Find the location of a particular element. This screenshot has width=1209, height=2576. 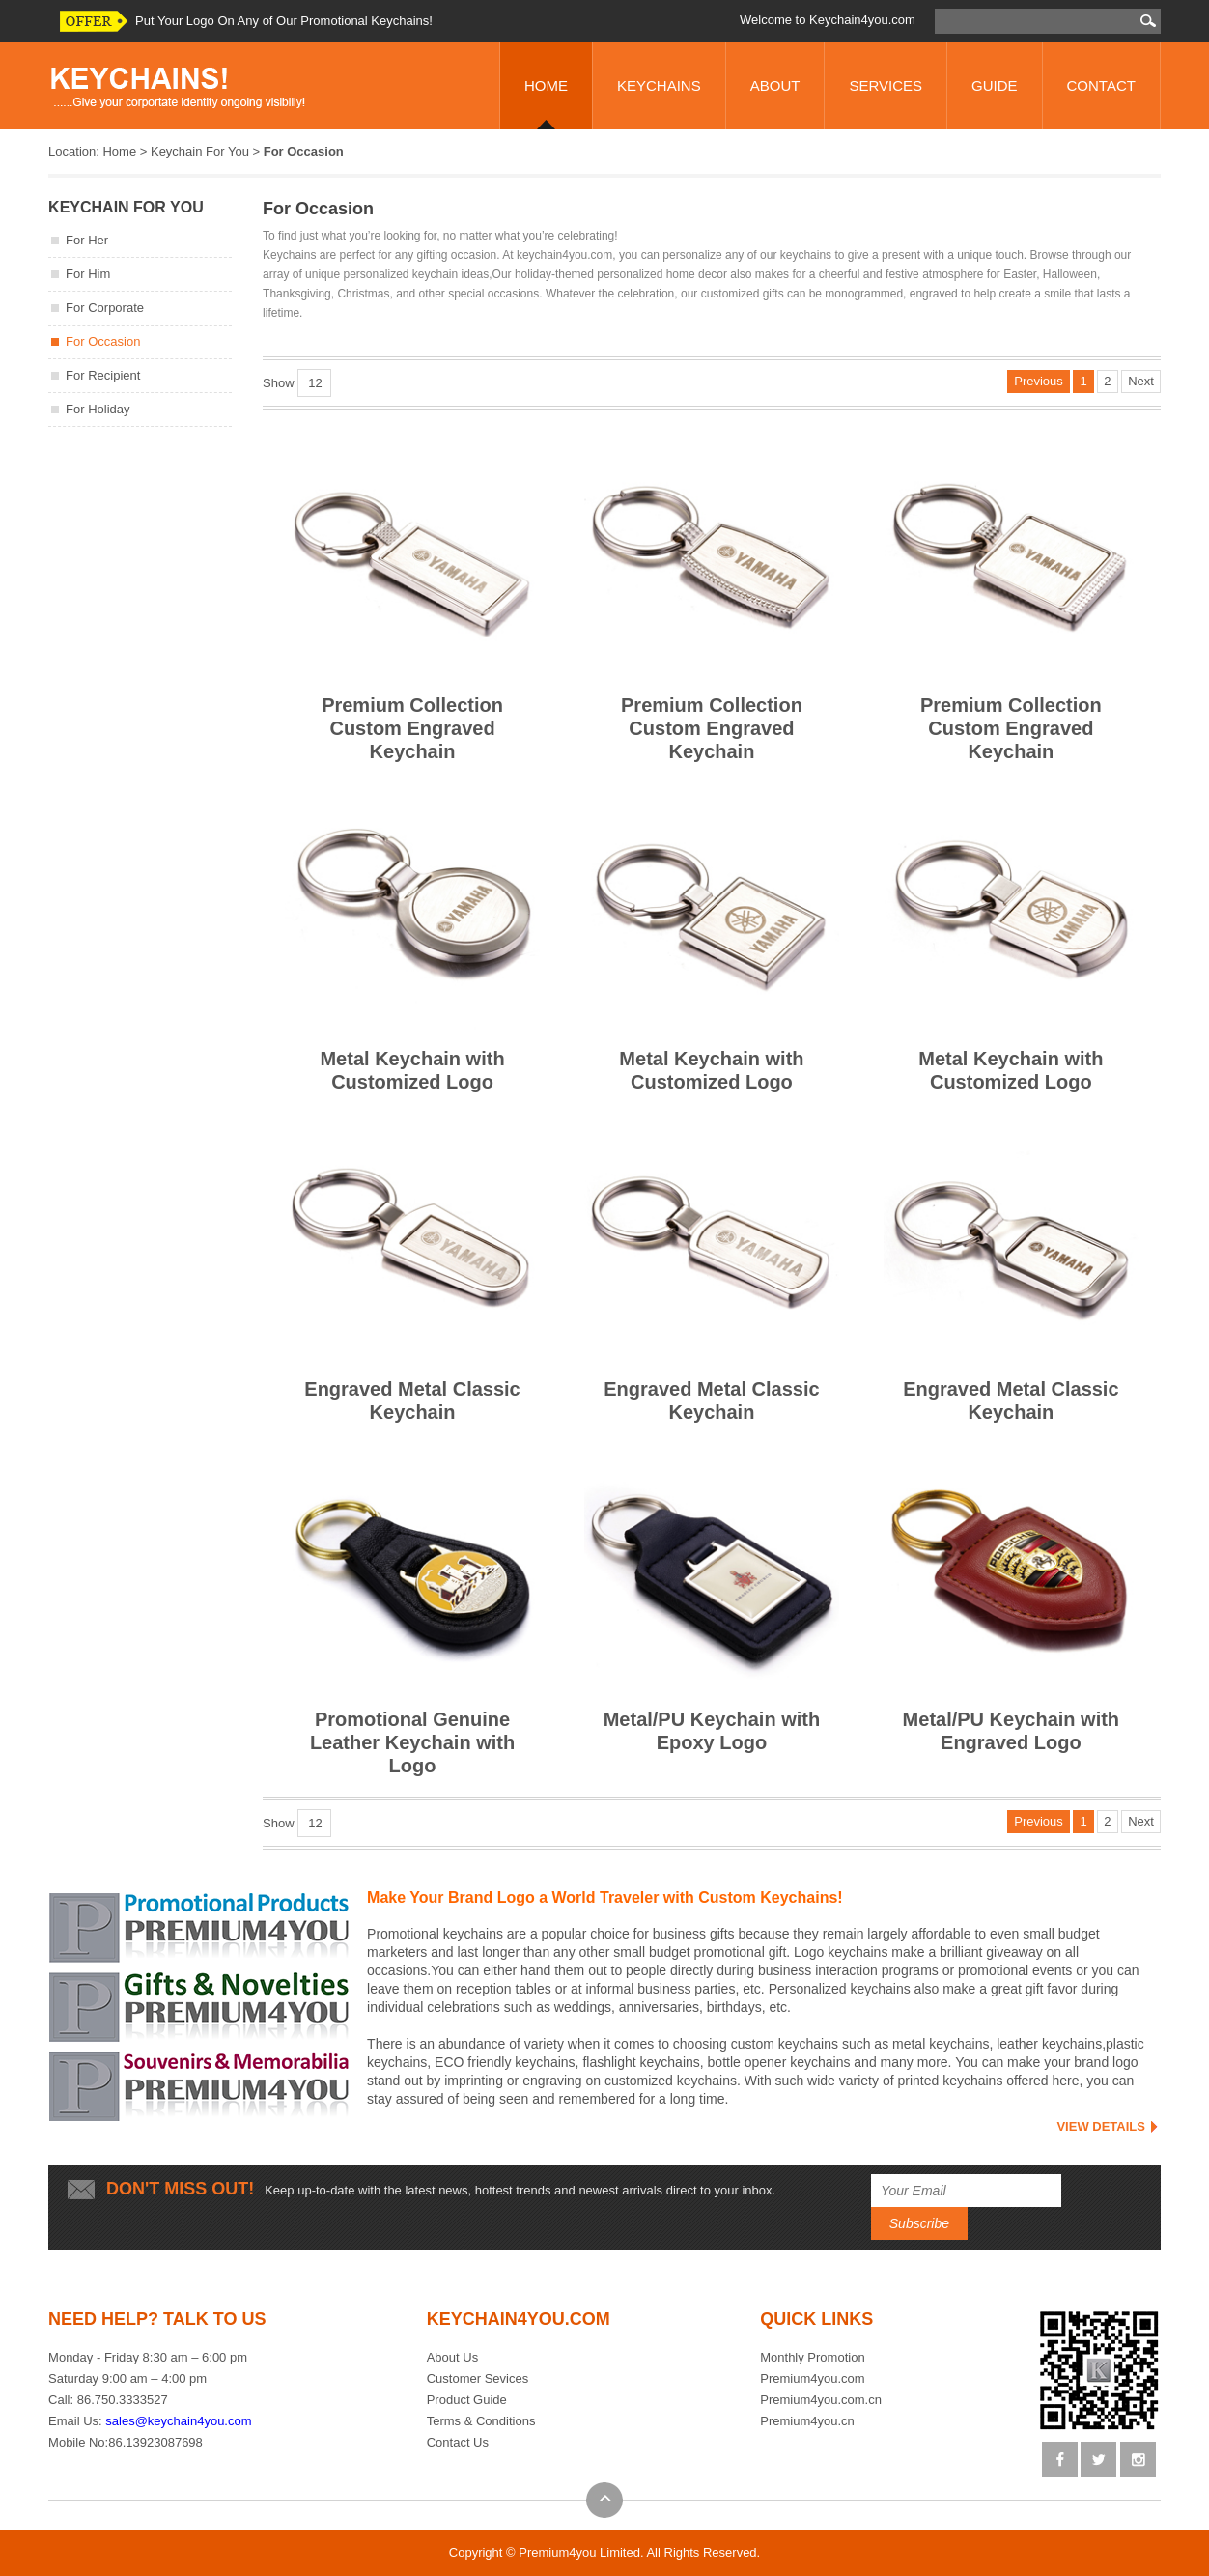

Terms & Conditions is located at coordinates (481, 2421).